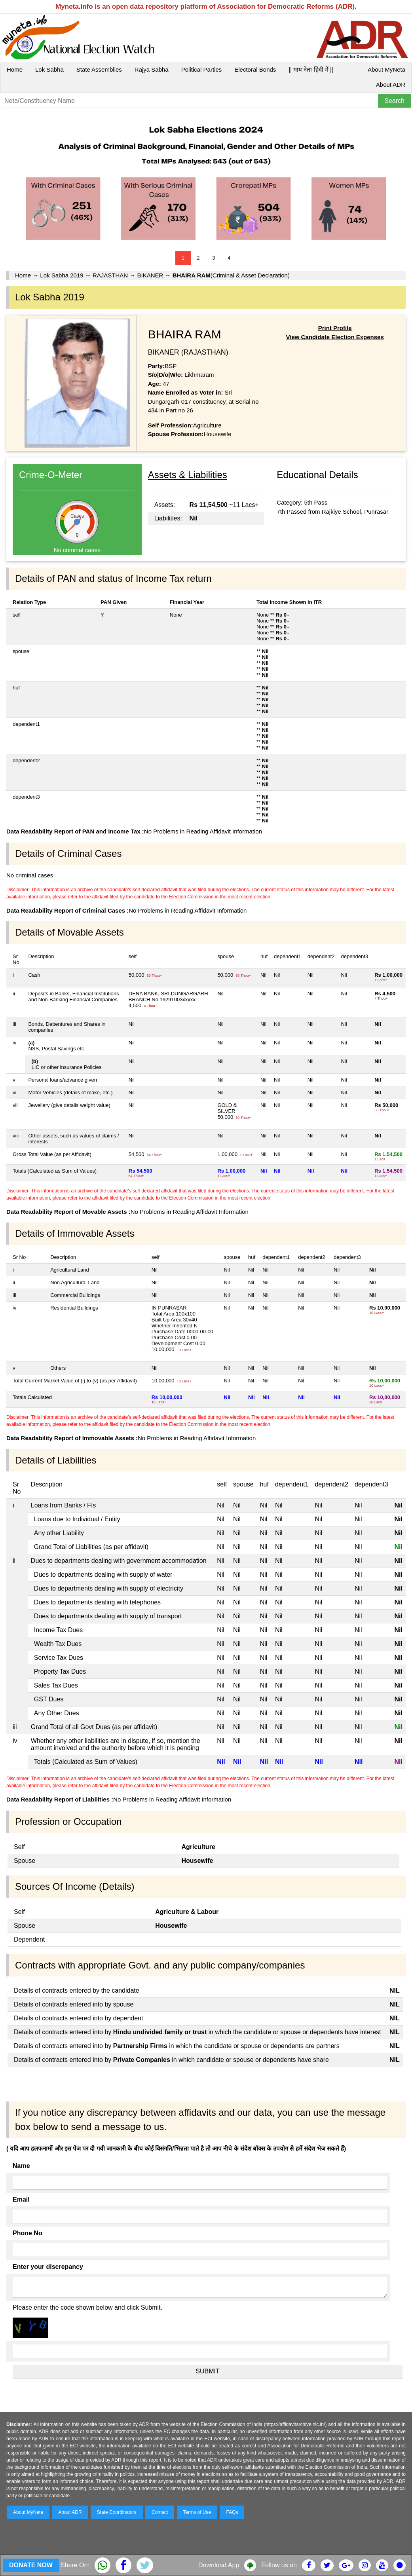 Image resolution: width=412 pixels, height=2576 pixels. I want to click on State Assemblies, so click(99, 69).